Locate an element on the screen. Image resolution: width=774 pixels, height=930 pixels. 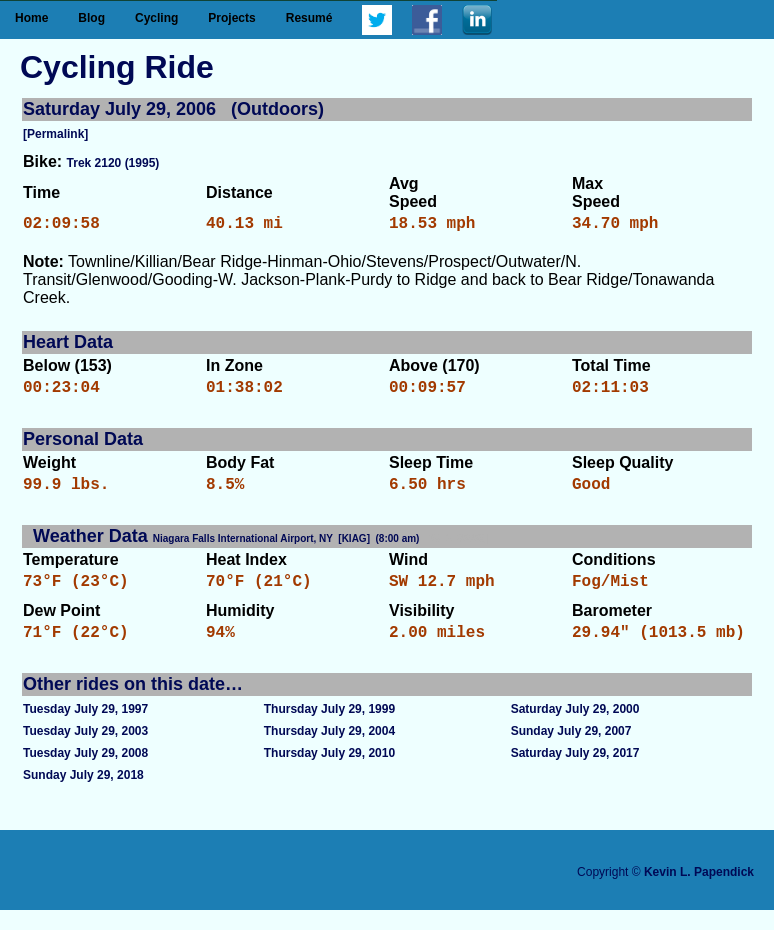
Tuesday July 29, 1997 is located at coordinates (85, 729).